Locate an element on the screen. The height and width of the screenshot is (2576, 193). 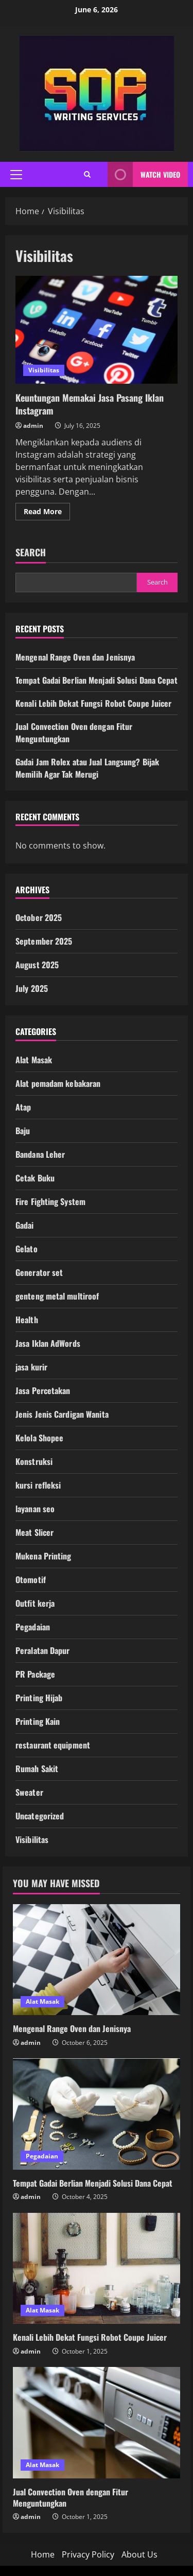
restaurant equipment is located at coordinates (52, 1745).